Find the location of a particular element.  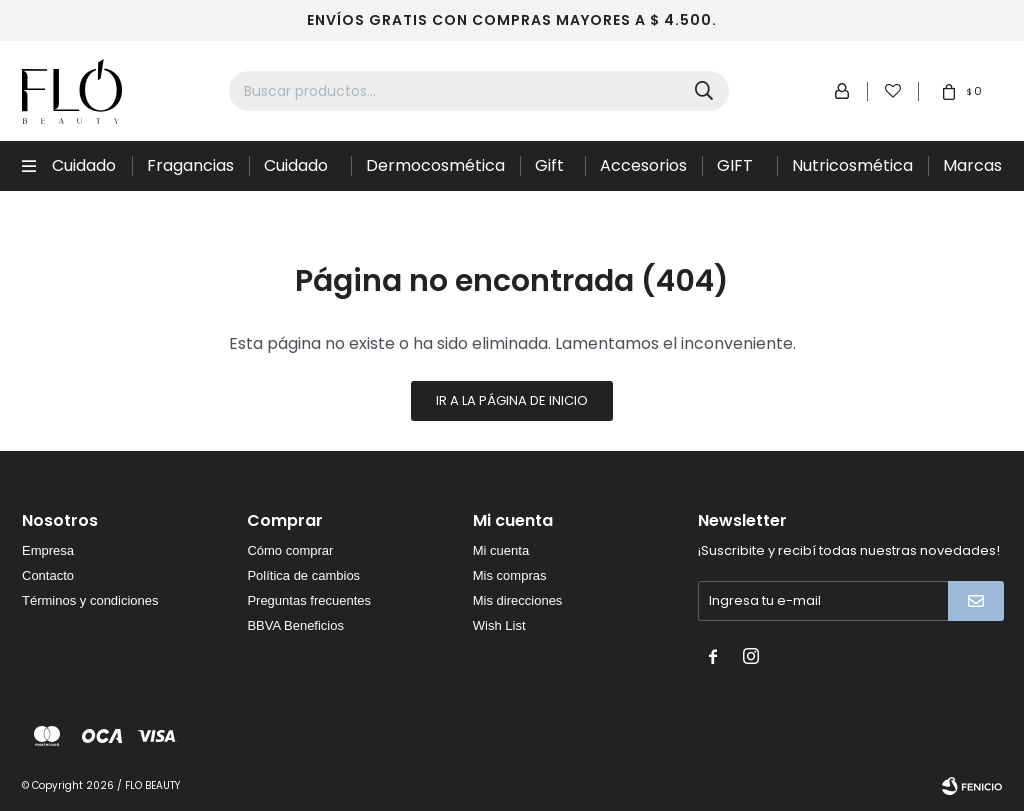

Cuidado Capilar is located at coordinates (84, 172).